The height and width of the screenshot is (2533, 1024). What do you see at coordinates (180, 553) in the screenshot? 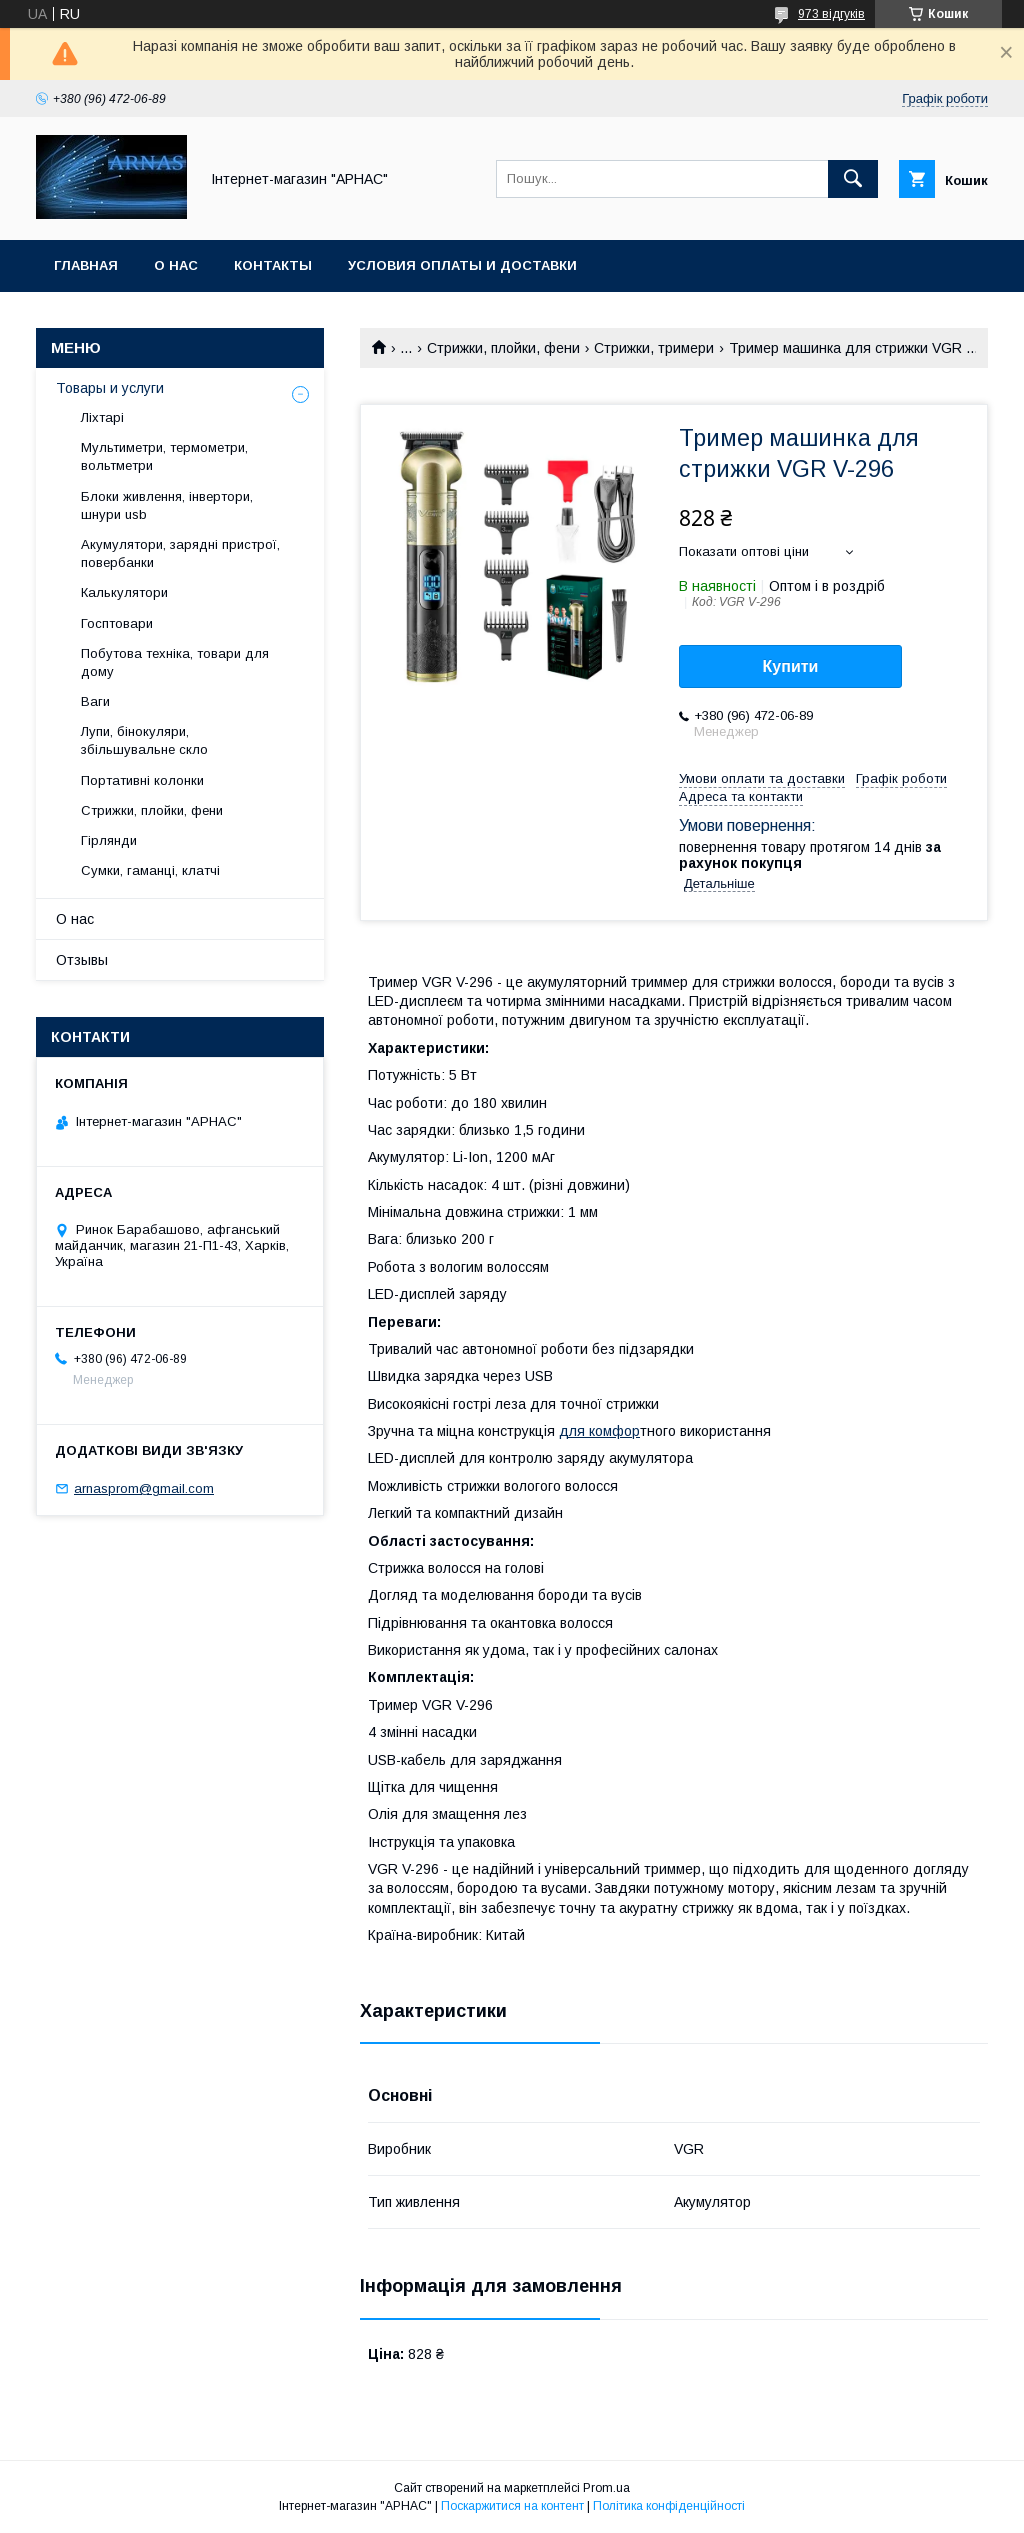
I see `Акумулятори, зарядні пристрої, повербанки` at bounding box center [180, 553].